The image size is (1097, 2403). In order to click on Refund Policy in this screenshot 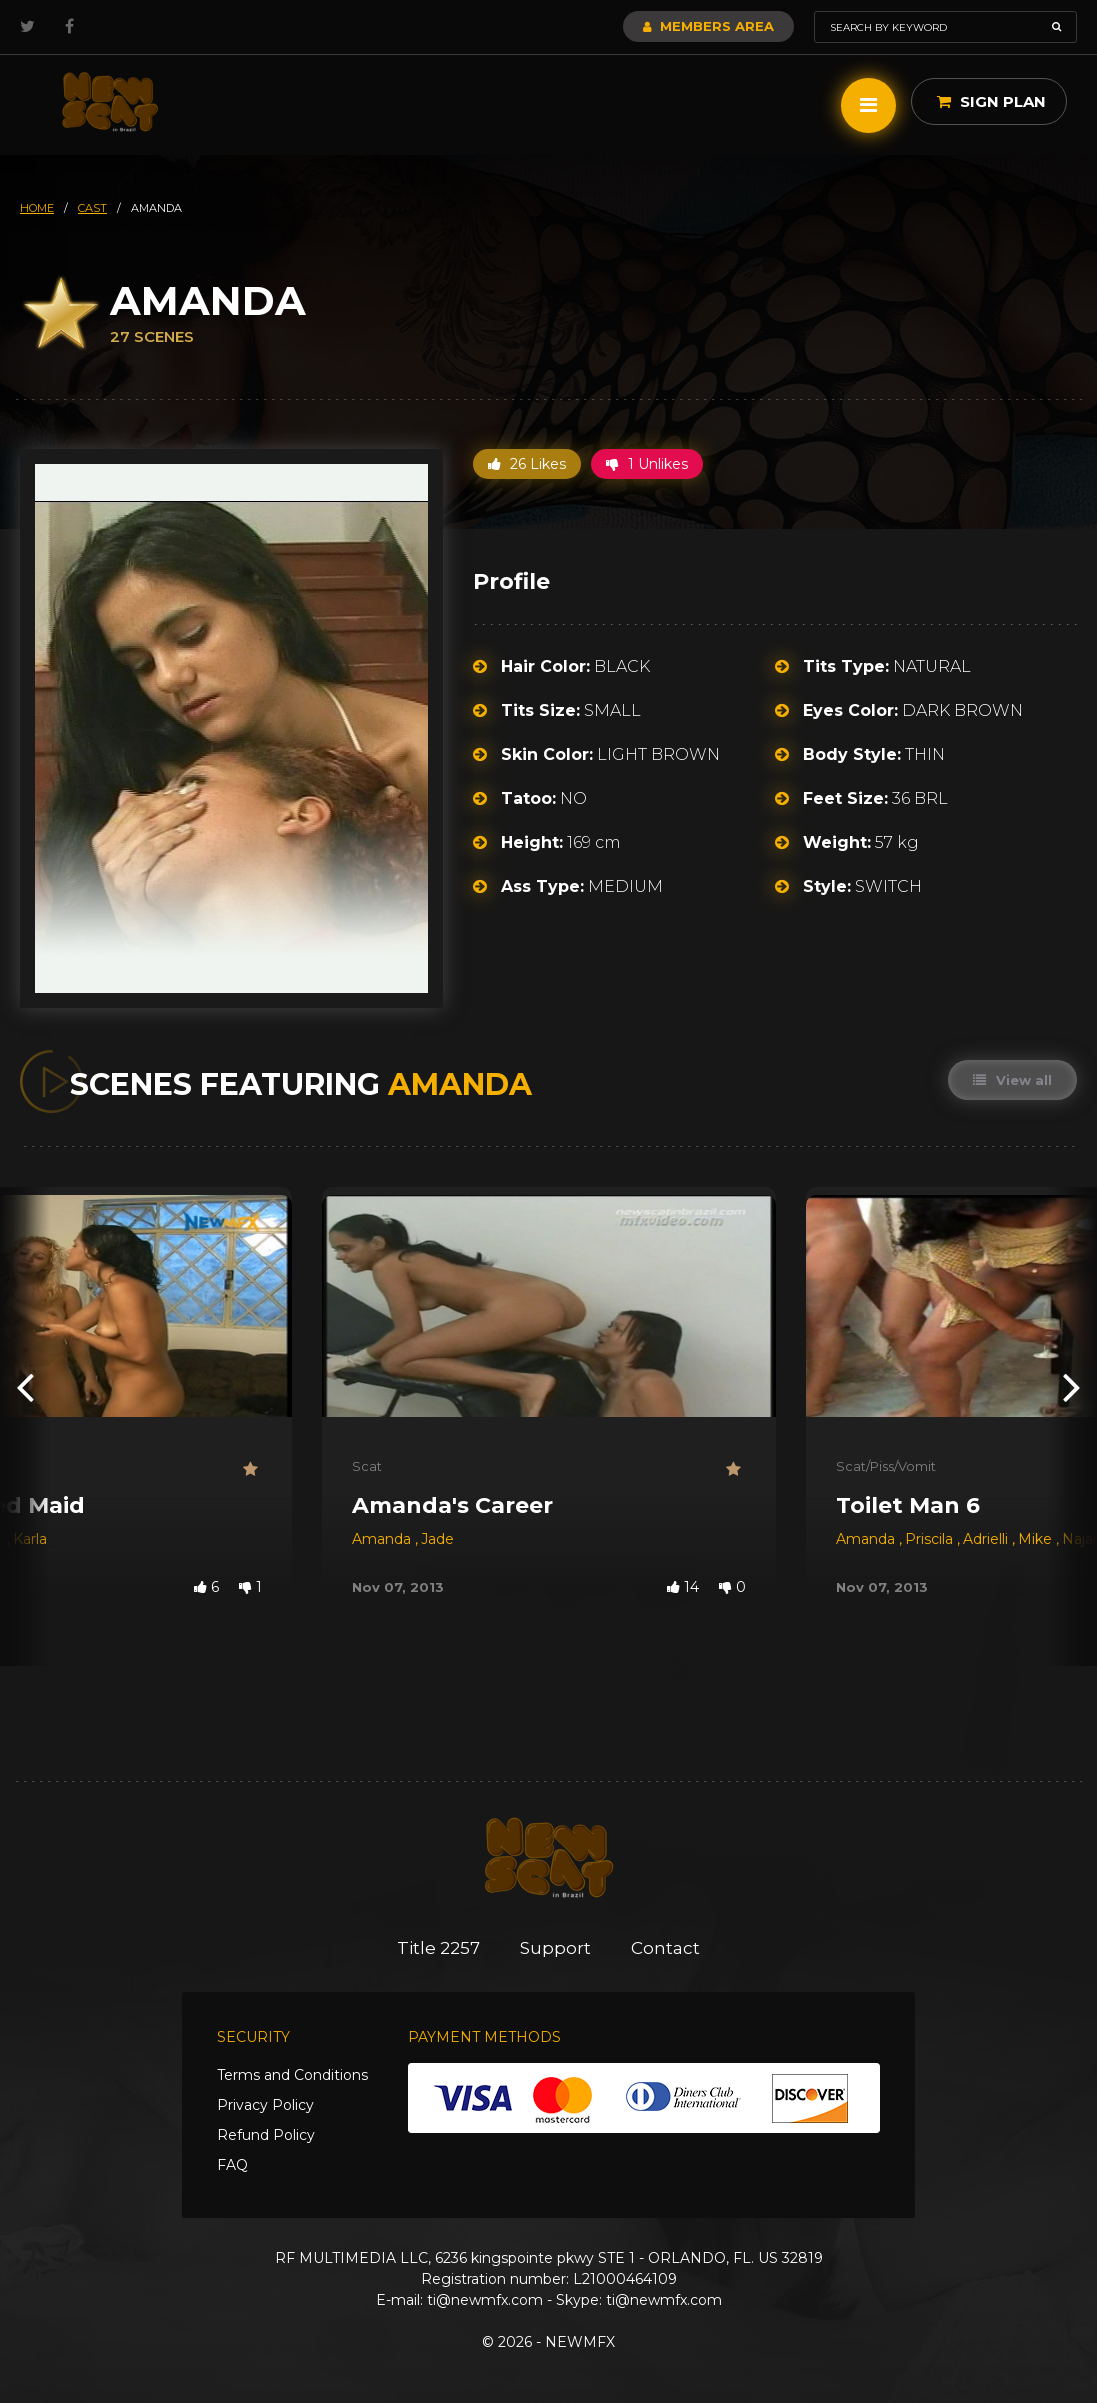, I will do `click(266, 2135)`.